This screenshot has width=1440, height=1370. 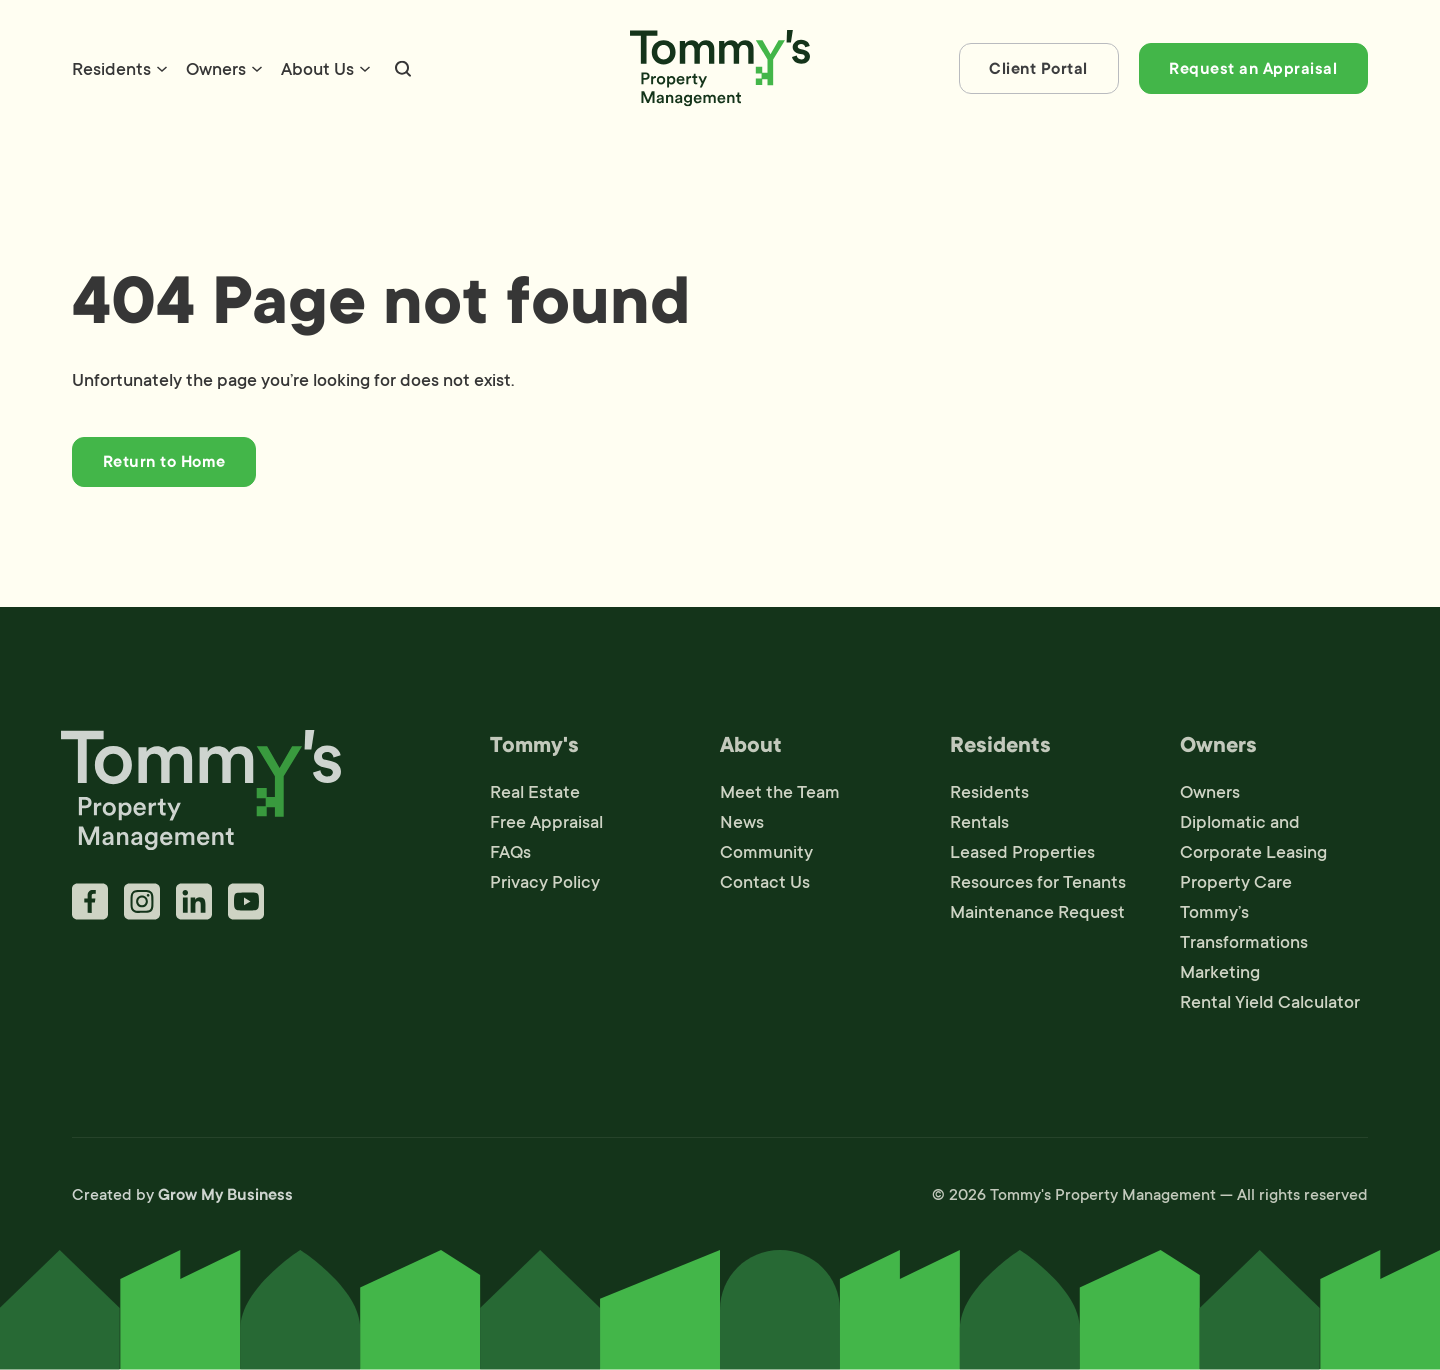 What do you see at coordinates (780, 797) in the screenshot?
I see `Meet the Team` at bounding box center [780, 797].